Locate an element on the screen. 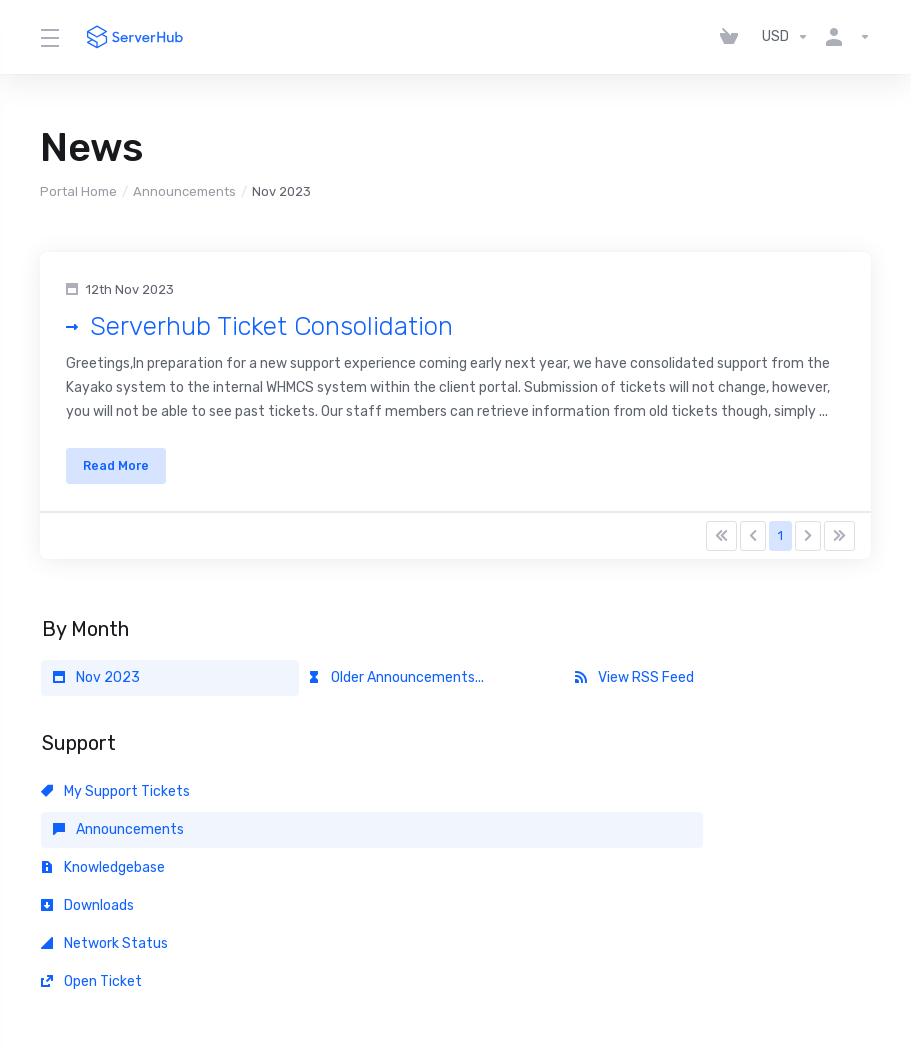  Network Status is located at coordinates (371, 840).